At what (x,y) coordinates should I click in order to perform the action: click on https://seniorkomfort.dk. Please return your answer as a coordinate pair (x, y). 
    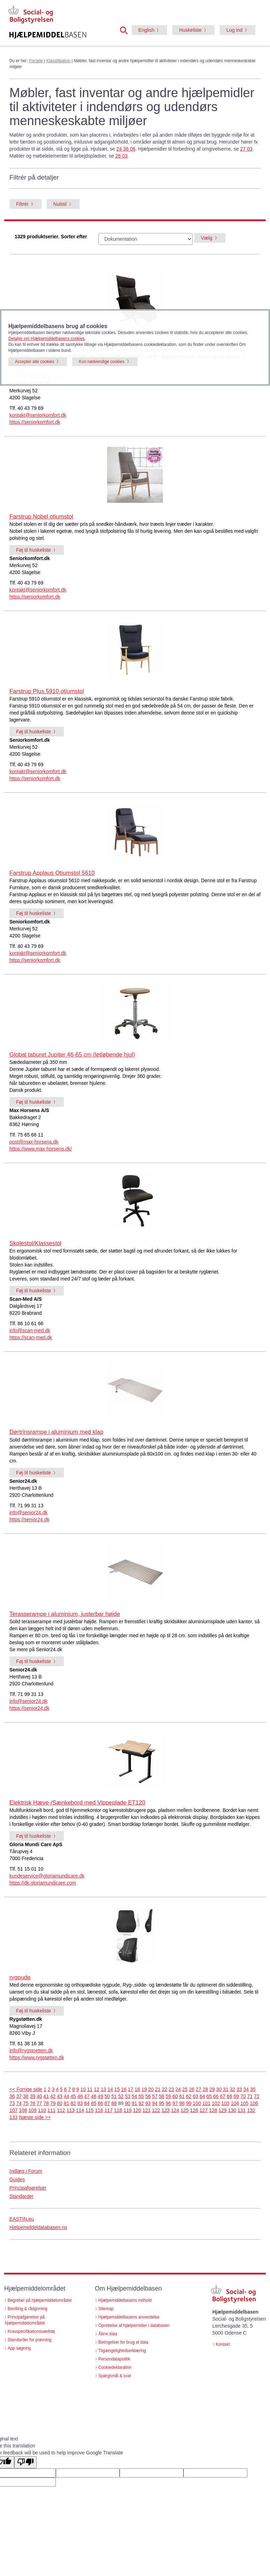
    Looking at the image, I should click on (34, 422).